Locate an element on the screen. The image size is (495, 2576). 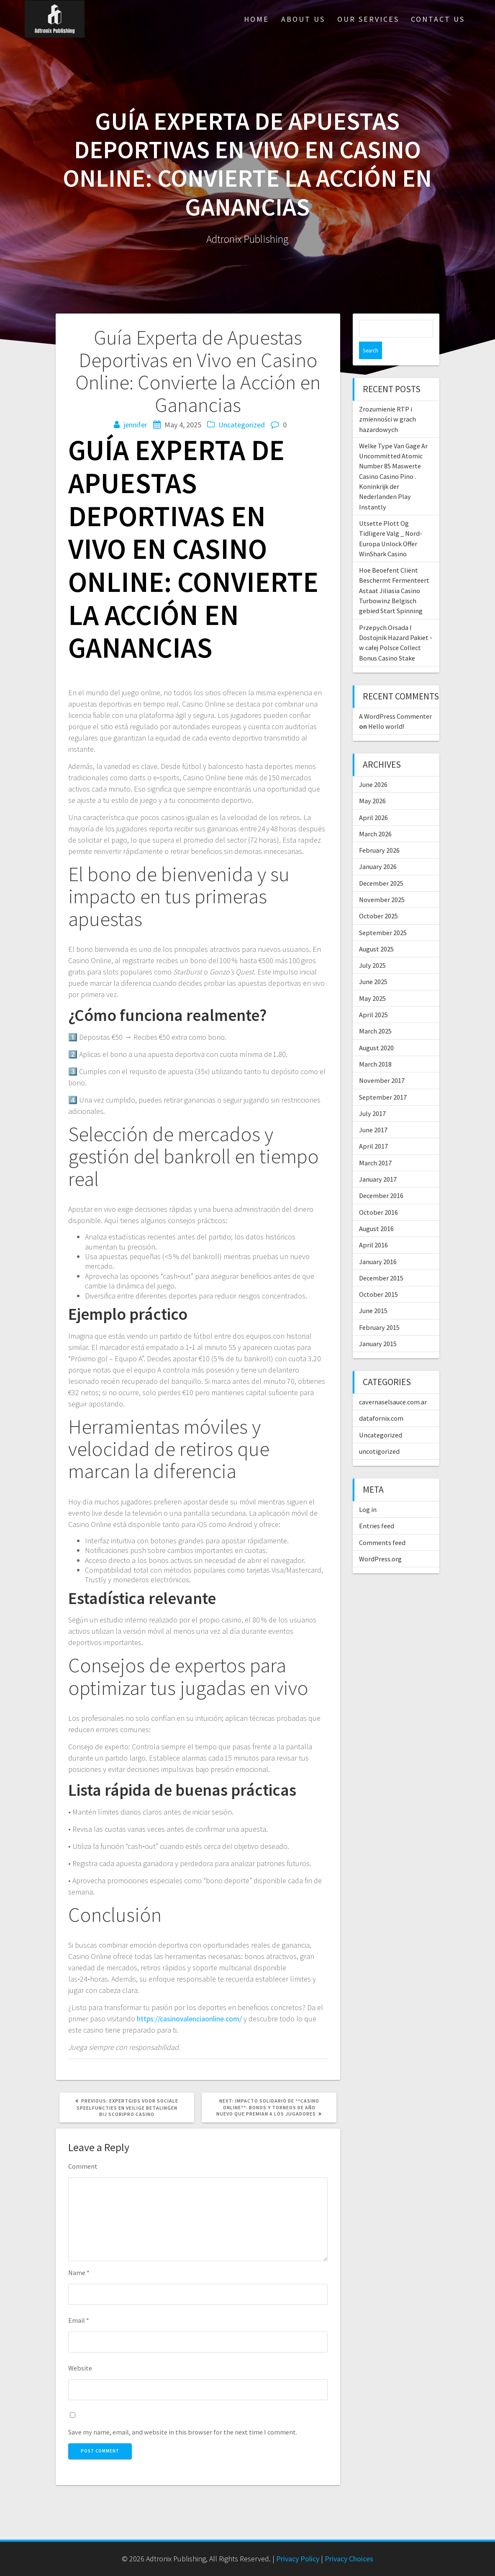
January 2026 is located at coordinates (378, 849).